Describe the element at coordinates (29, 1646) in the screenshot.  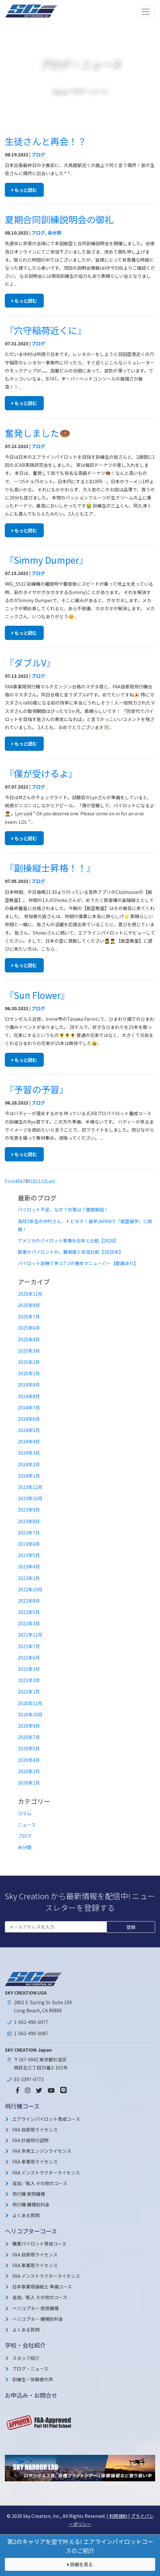
I see `2021年7月` at that location.